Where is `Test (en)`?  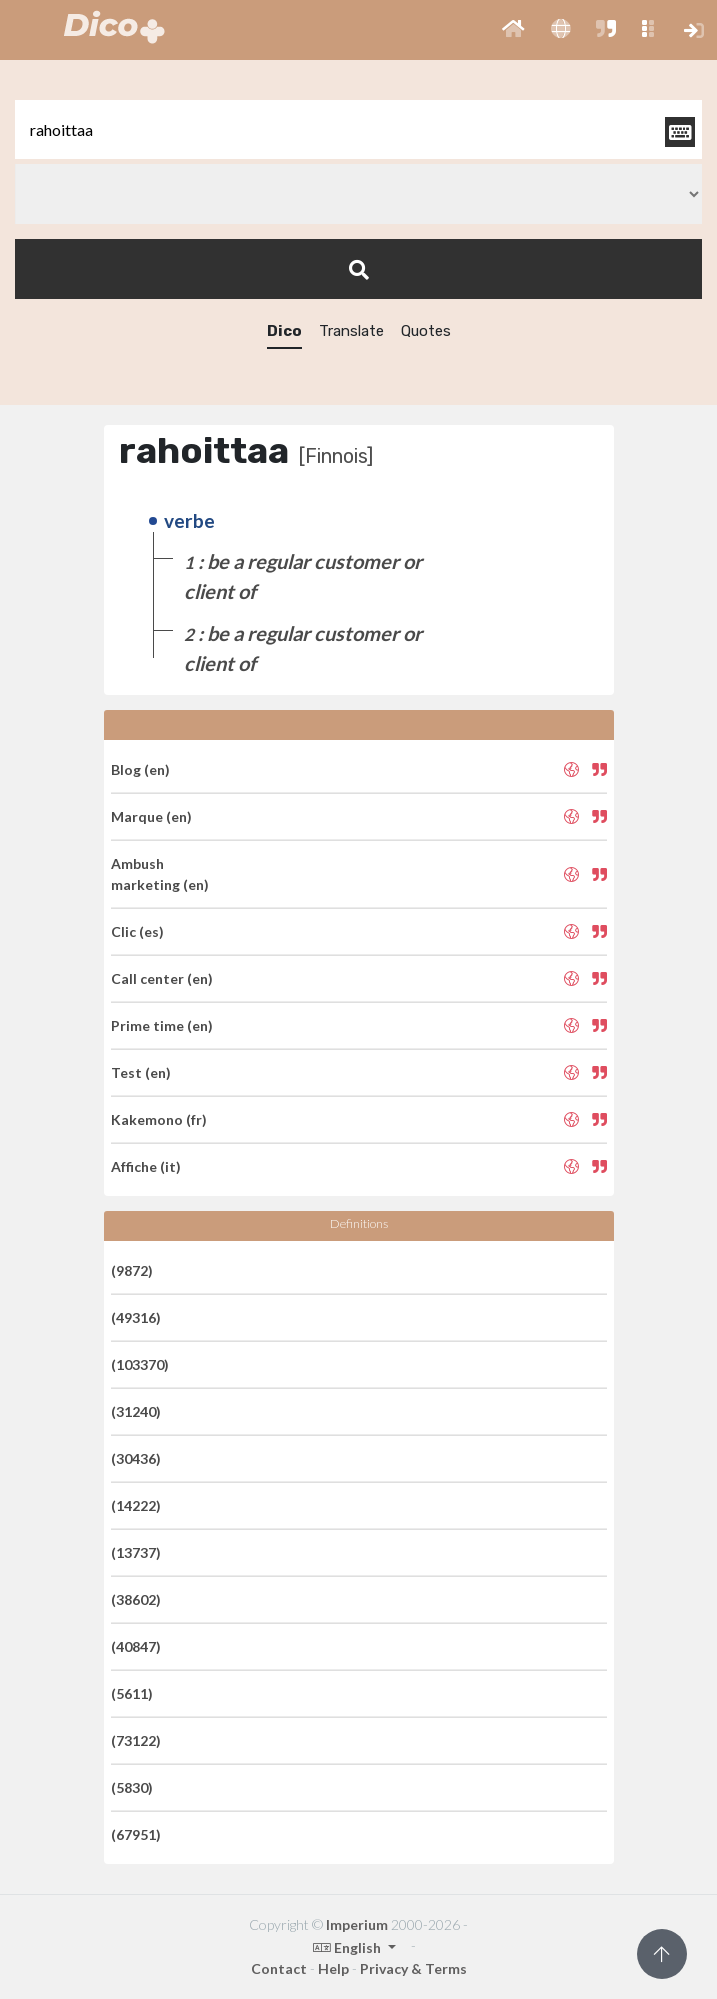 Test (en) is located at coordinates (141, 1072).